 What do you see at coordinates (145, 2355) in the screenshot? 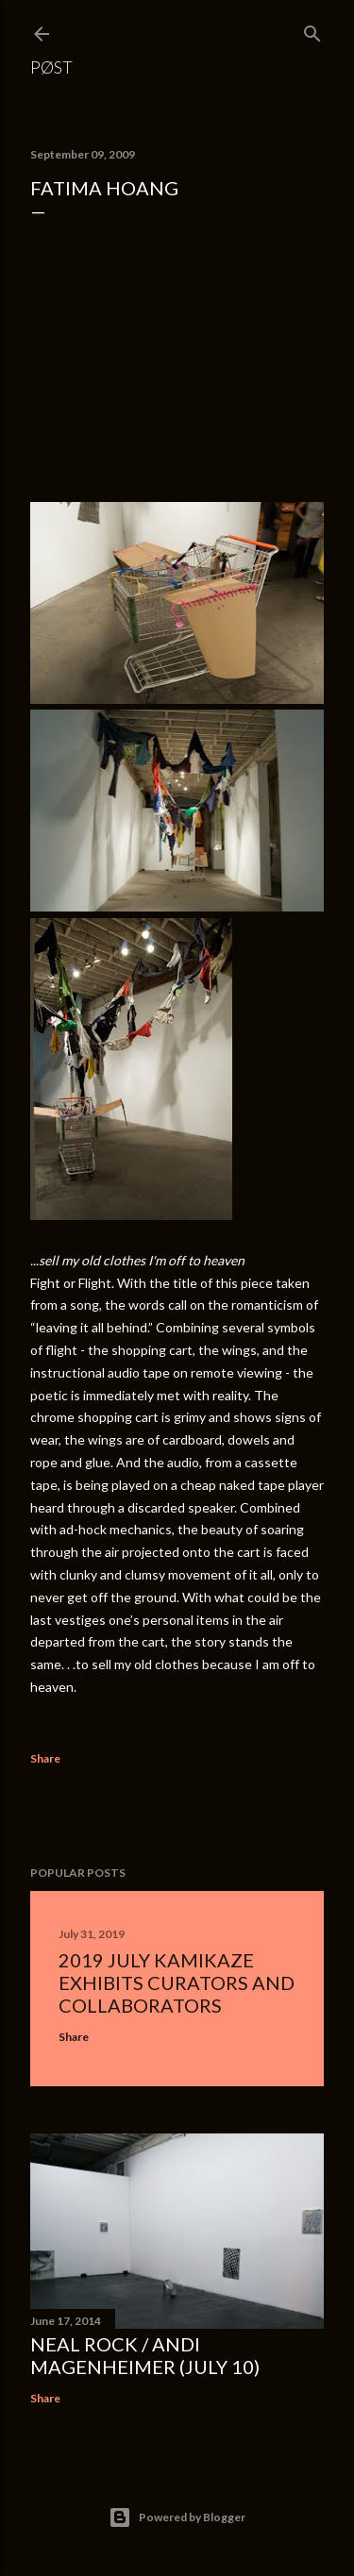
I see `Neal Rock / Andi Magenheimer (July 10)` at bounding box center [145, 2355].